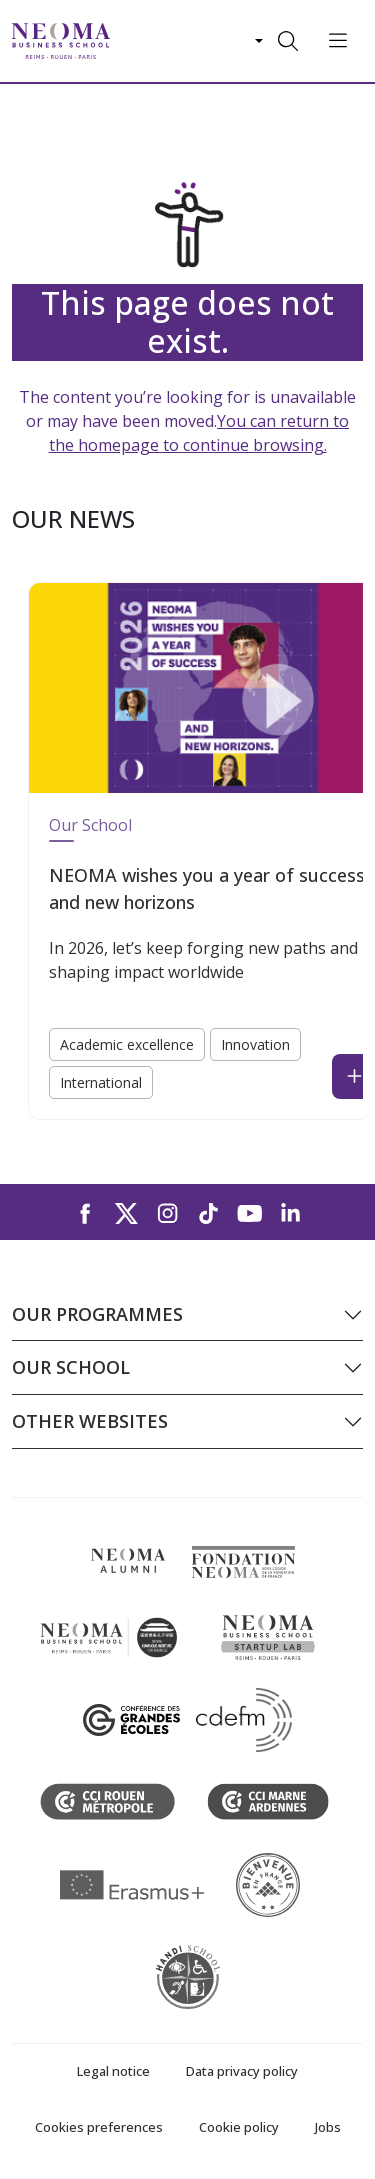 This screenshot has height=2179, width=375. I want to click on Innovation, so click(255, 1044).